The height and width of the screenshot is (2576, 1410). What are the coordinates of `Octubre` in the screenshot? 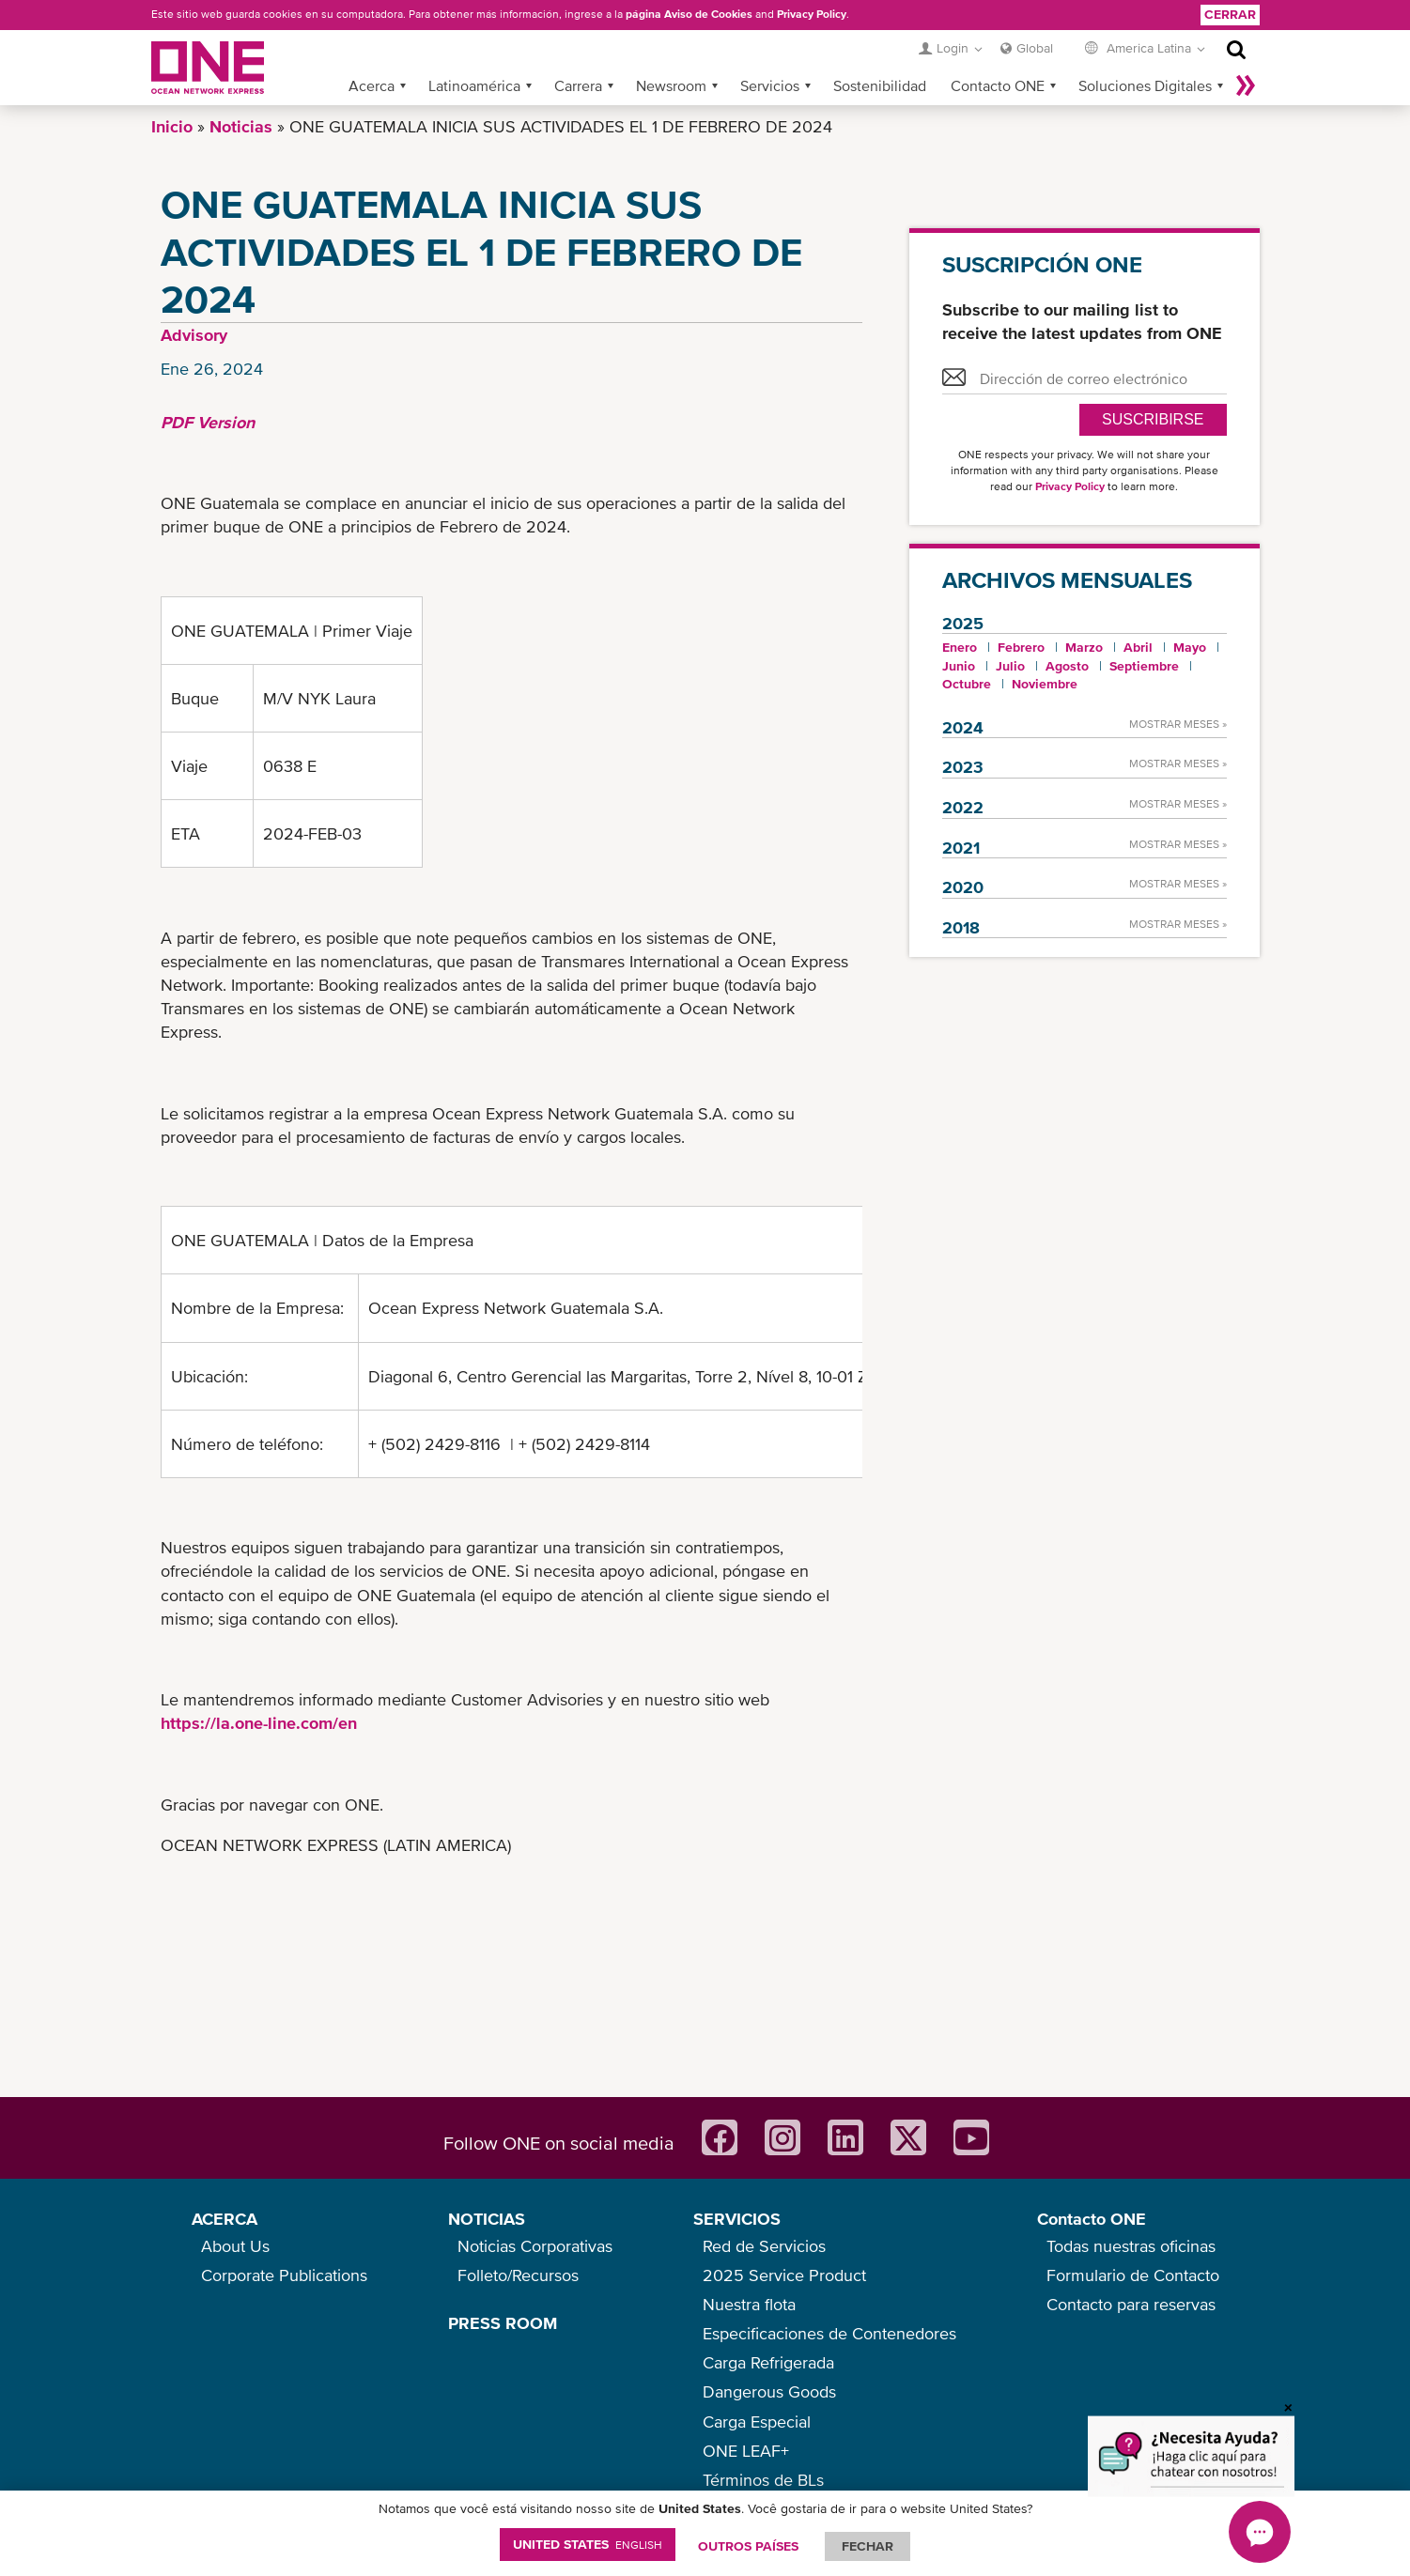 It's located at (966, 683).